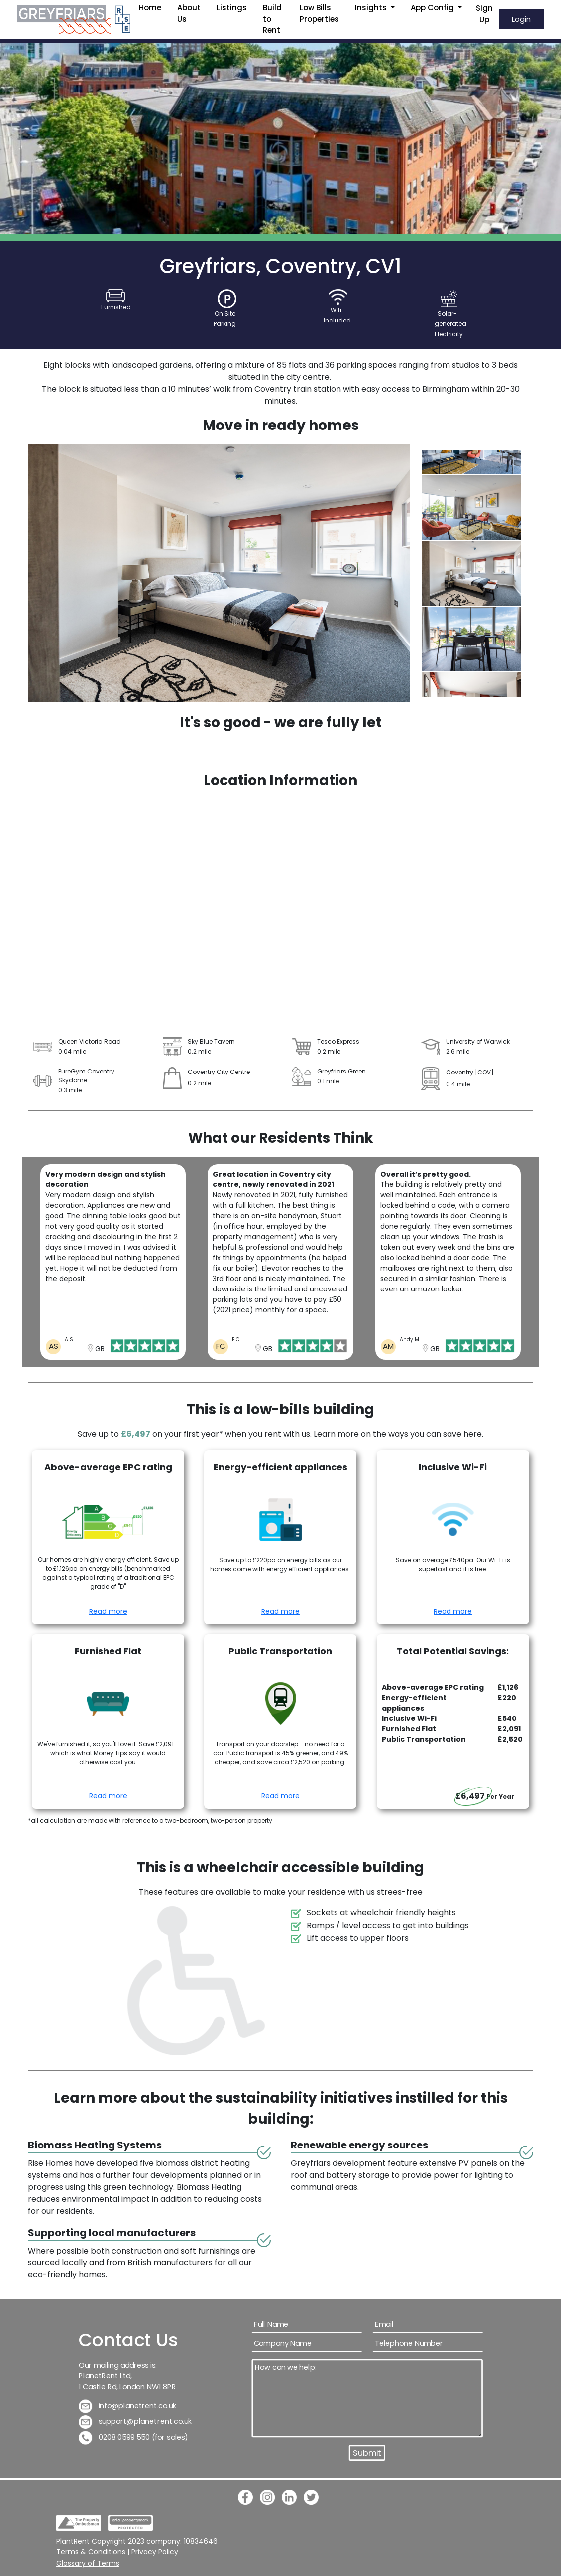 The image size is (561, 2576). Describe the element at coordinates (108, 1611) in the screenshot. I see `Read more` at that location.